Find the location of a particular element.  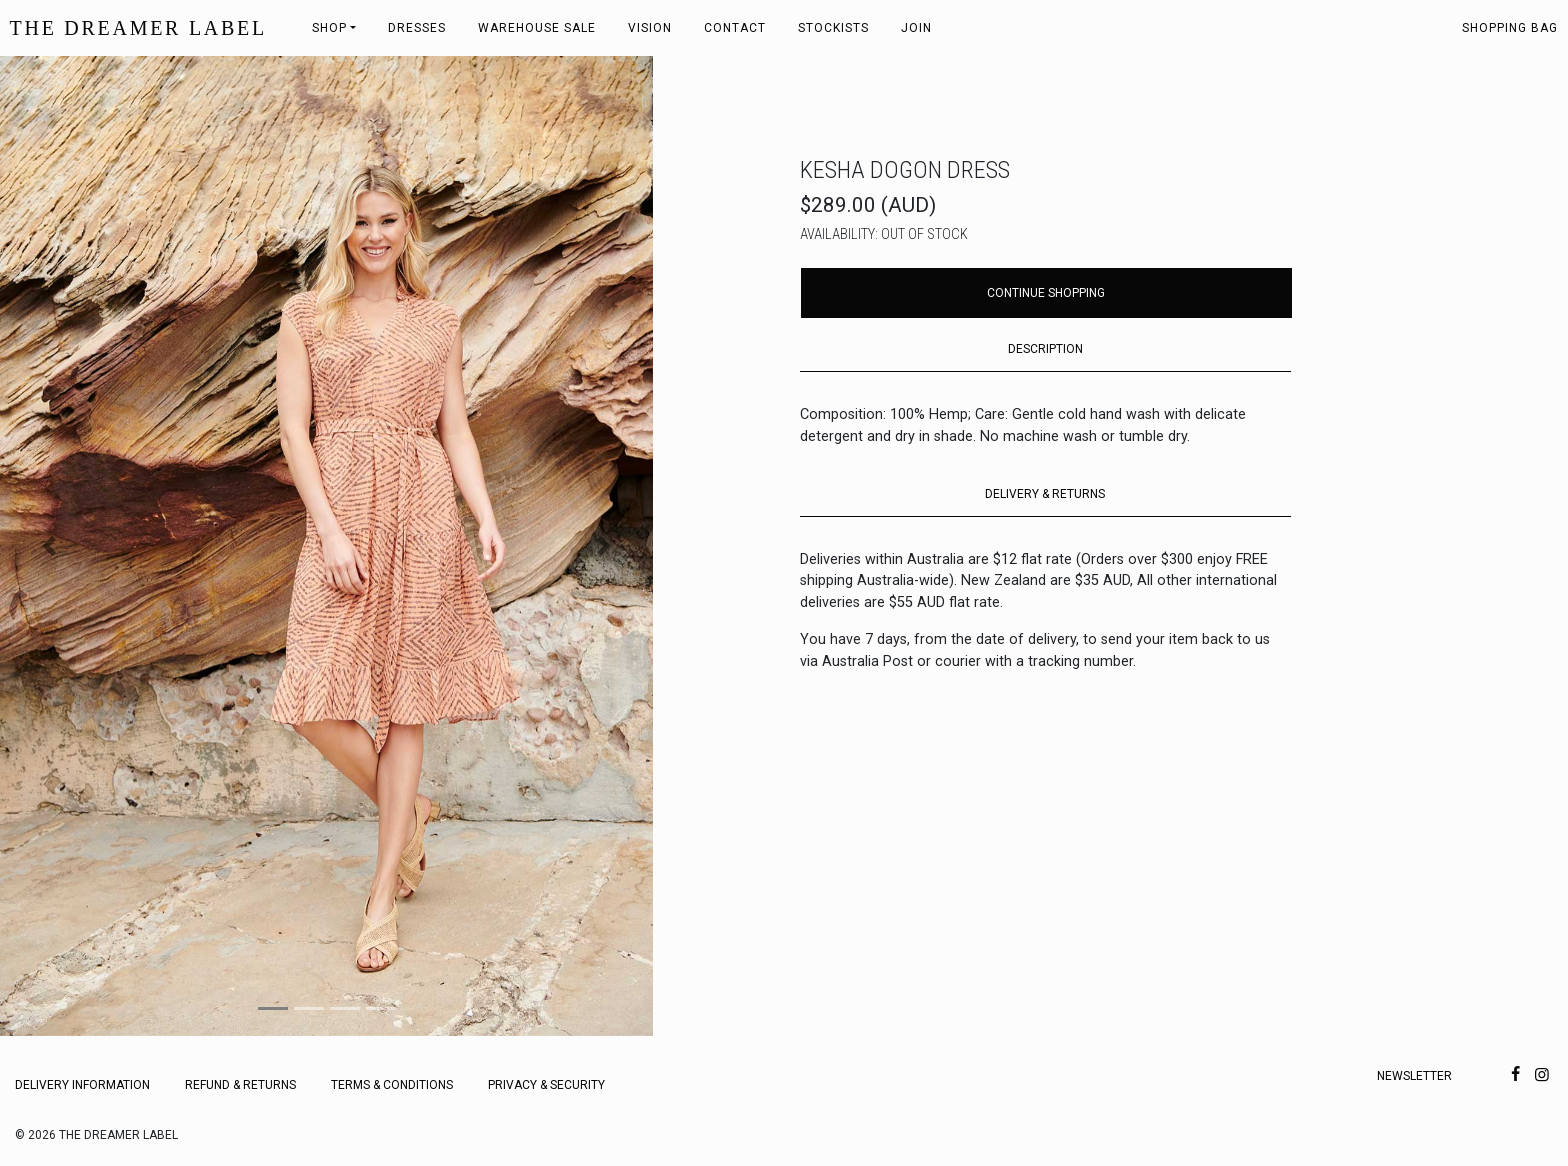

Terms & Conditions is located at coordinates (392, 1085).